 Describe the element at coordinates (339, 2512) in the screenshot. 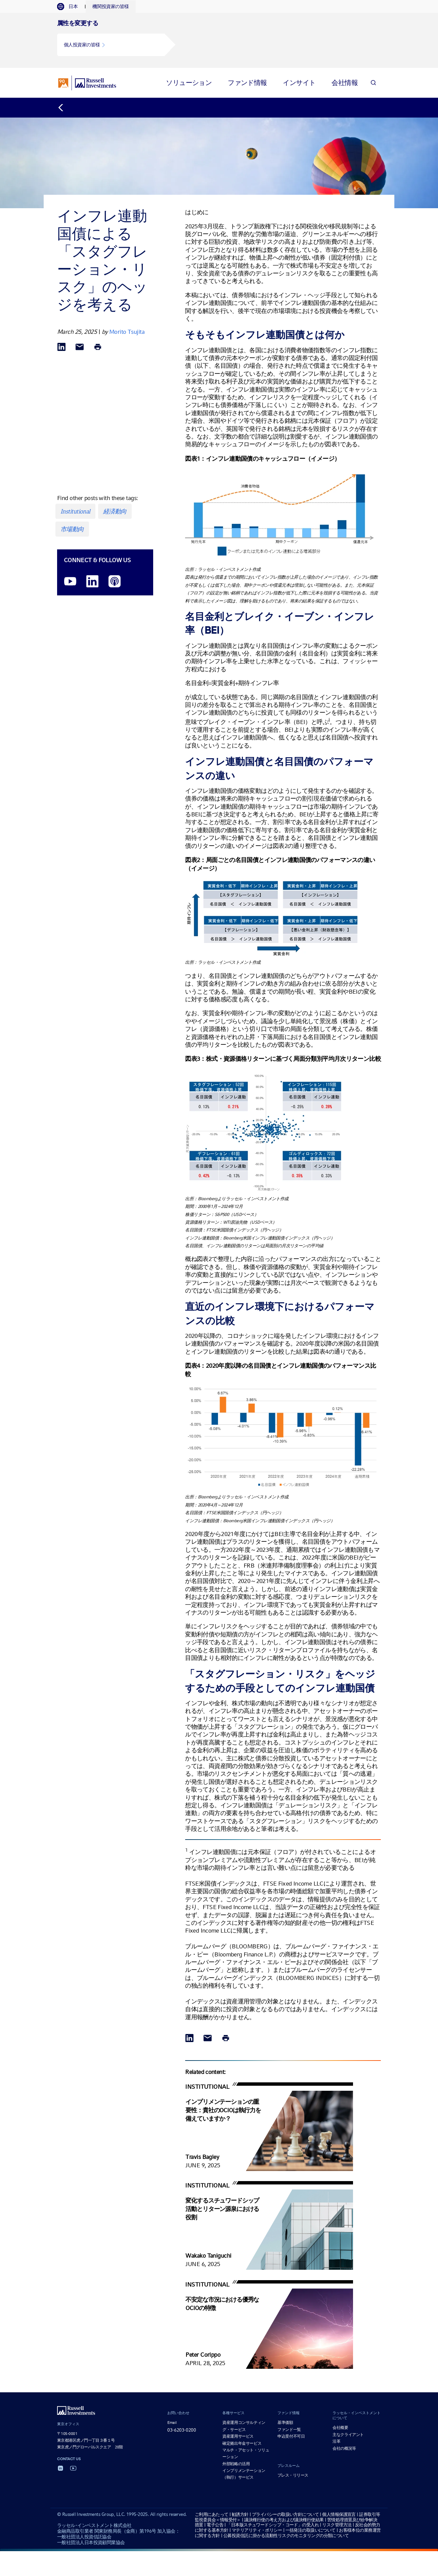

I see `個人情報保護宣言` at that location.